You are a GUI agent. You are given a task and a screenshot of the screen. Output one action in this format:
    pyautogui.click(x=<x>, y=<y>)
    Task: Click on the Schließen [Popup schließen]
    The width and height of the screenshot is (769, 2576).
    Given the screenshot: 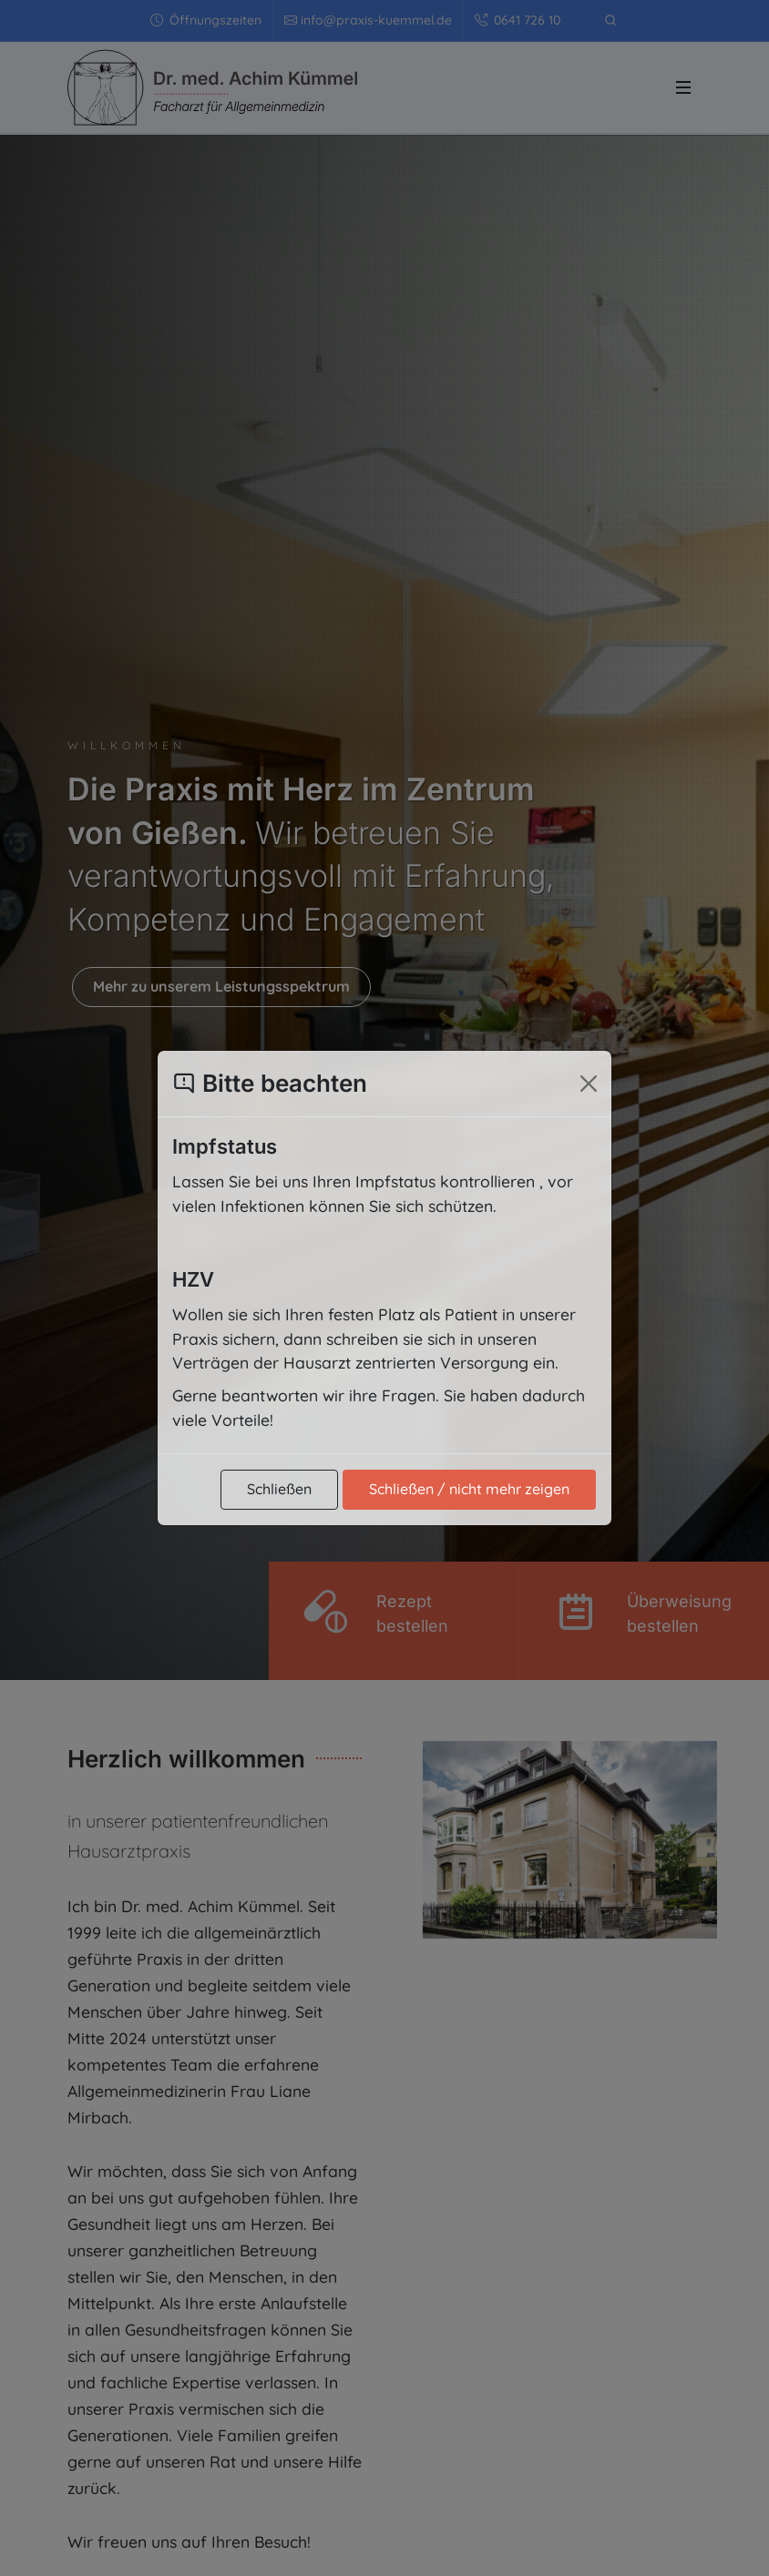 What is the action you would take?
    pyautogui.click(x=279, y=1489)
    